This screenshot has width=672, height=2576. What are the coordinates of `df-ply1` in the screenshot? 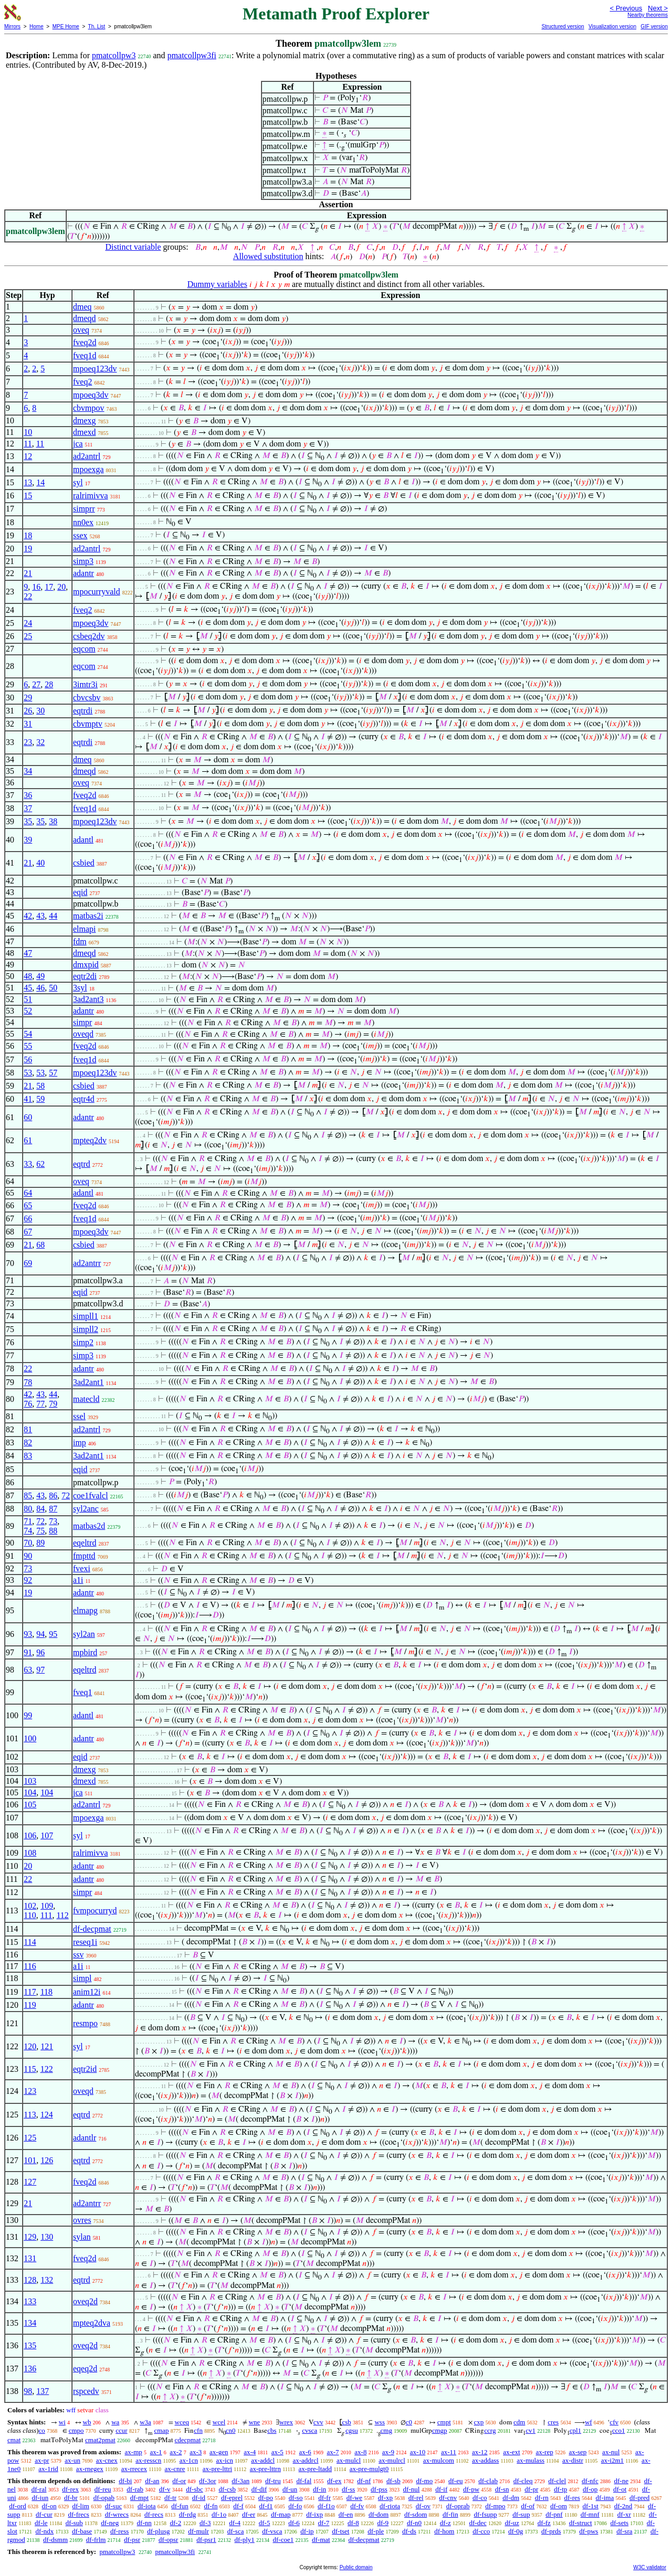 It's located at (245, 2539).